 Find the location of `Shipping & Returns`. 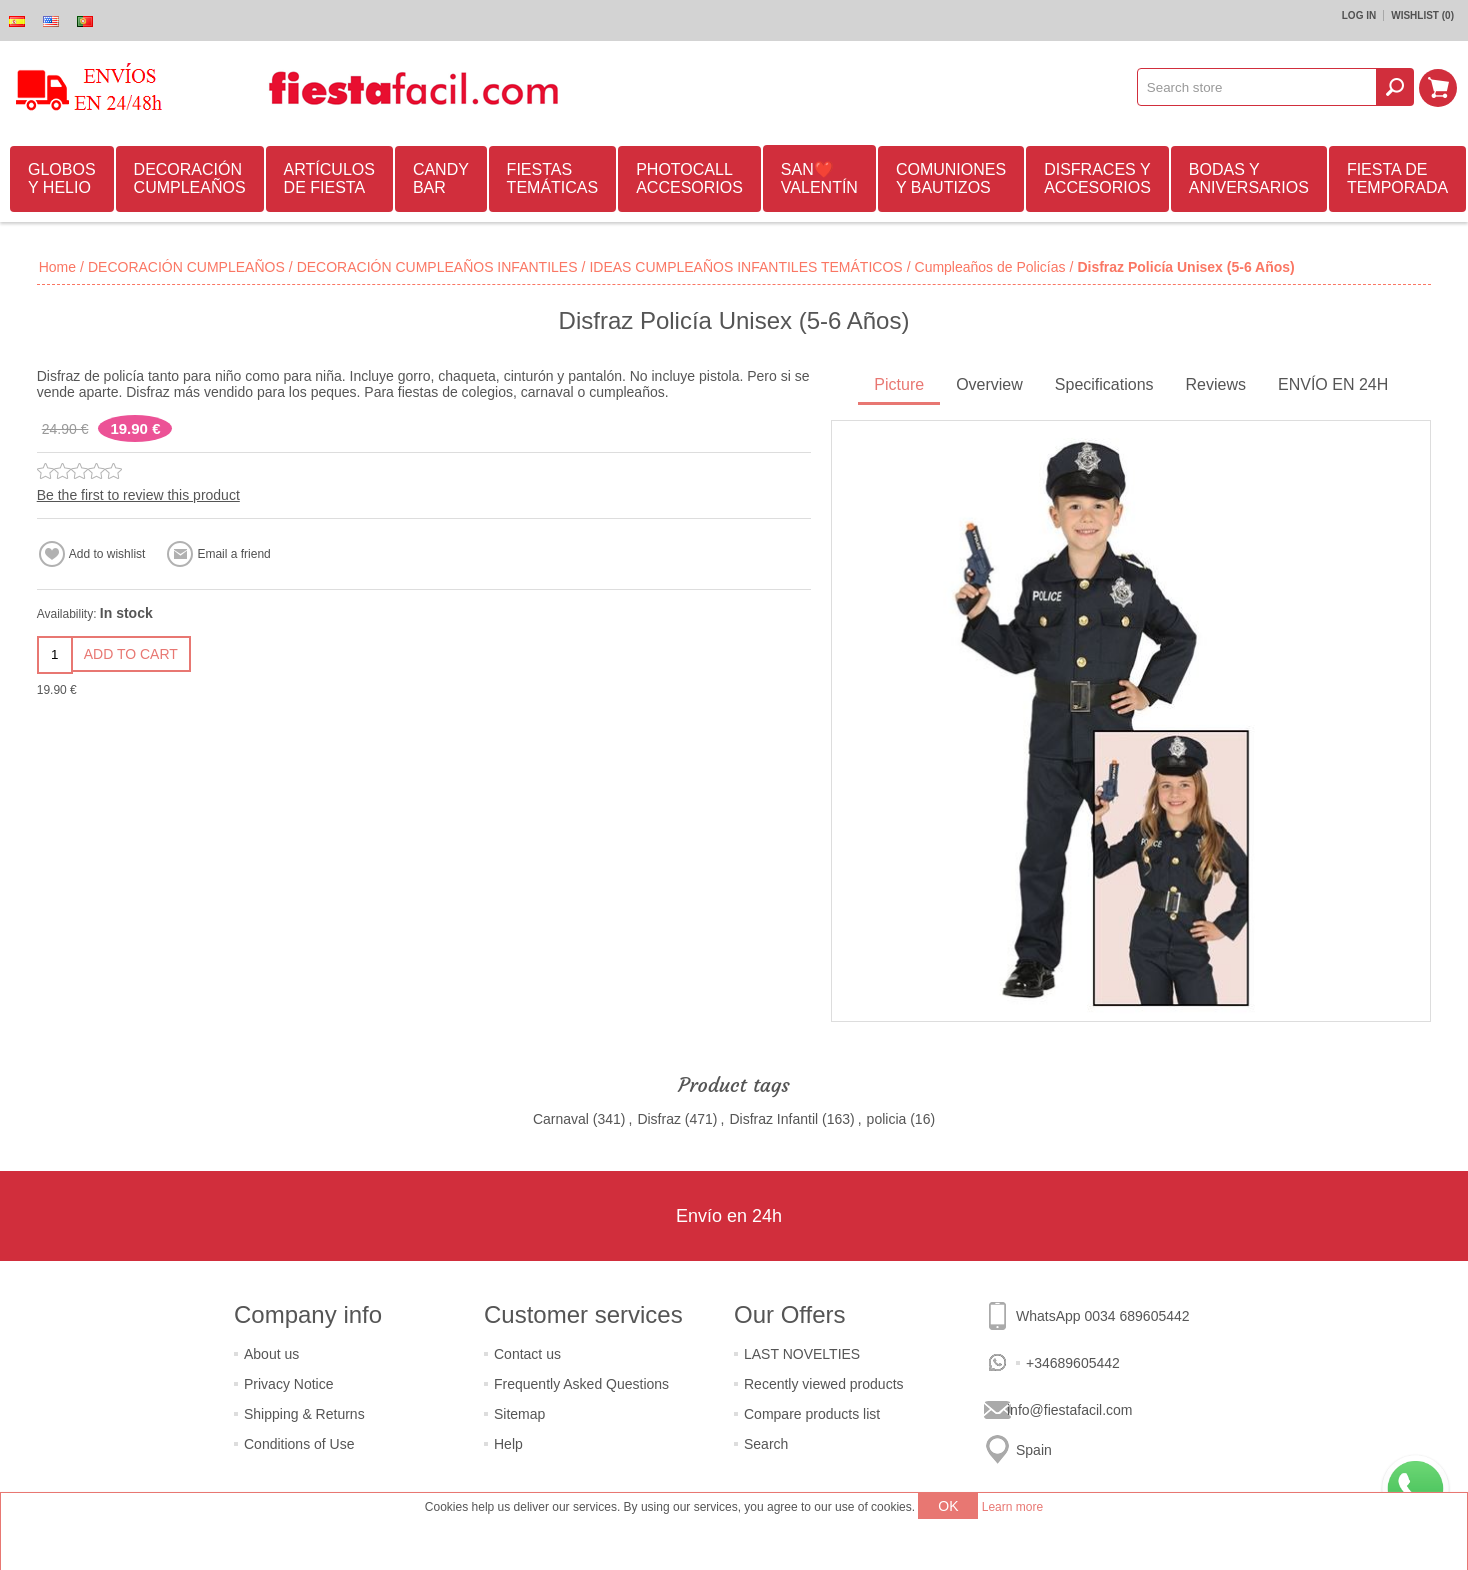

Shipping & Returns is located at coordinates (304, 1414).